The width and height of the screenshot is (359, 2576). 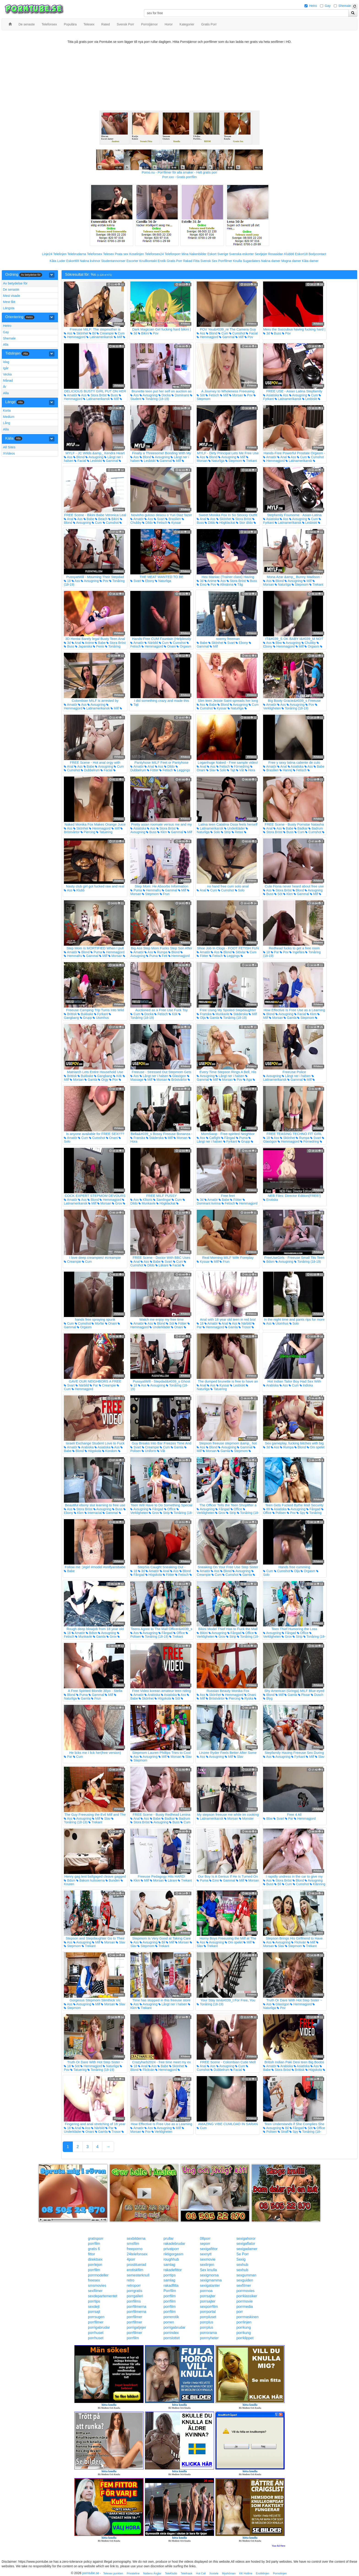 I want to click on Badrum, so click(x=315, y=828).